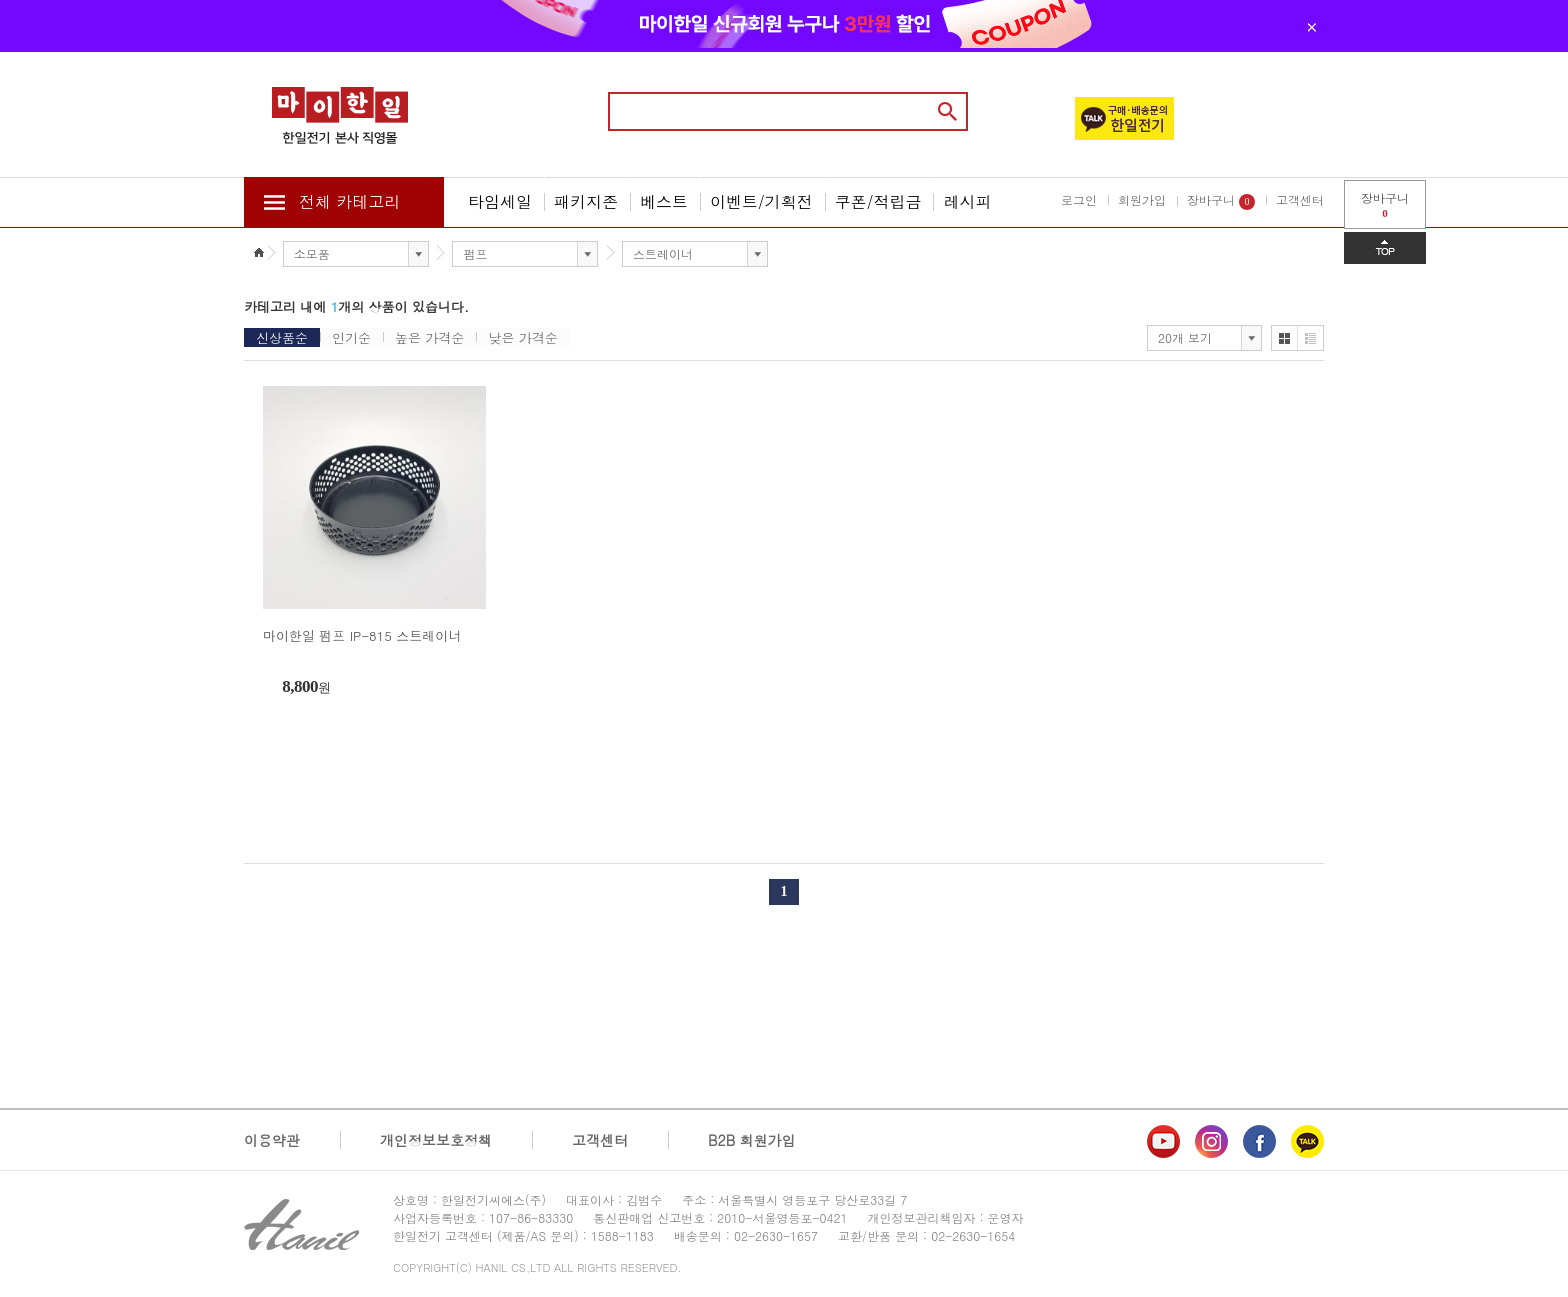  I want to click on 고객센터, so click(1300, 199).